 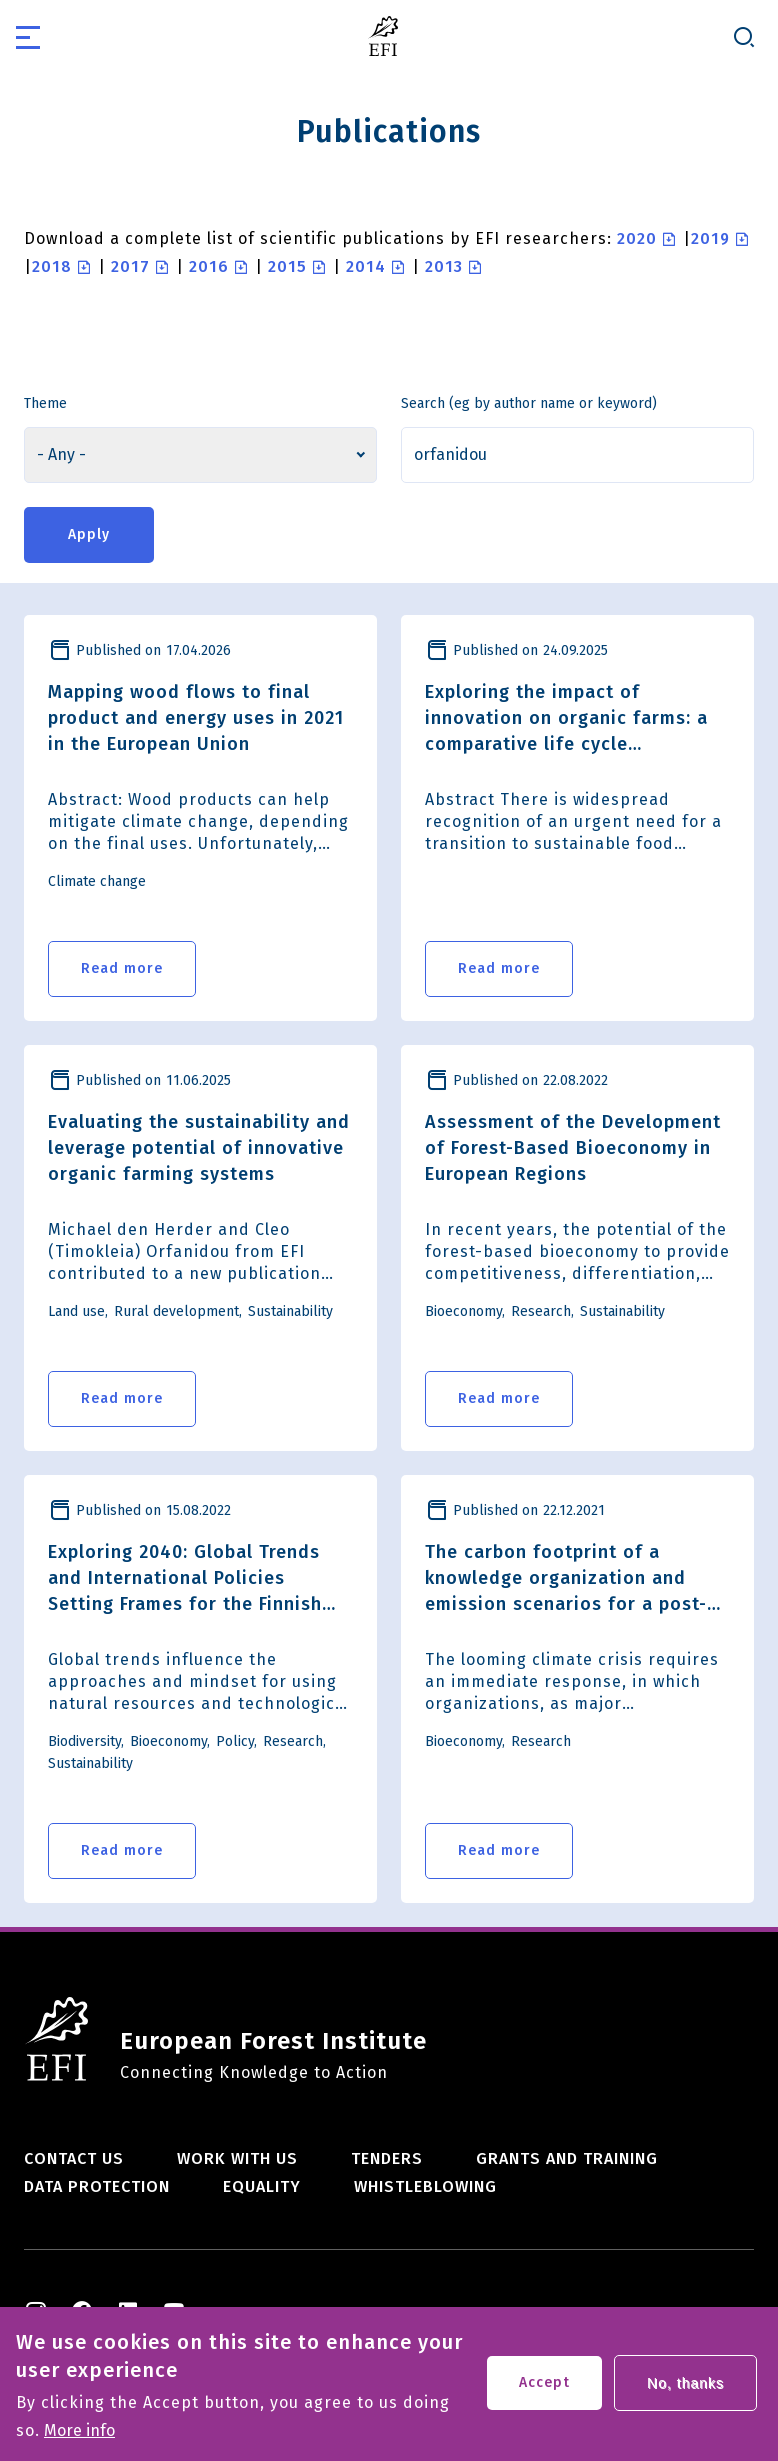 What do you see at coordinates (710, 238) in the screenshot?
I see `2019` at bounding box center [710, 238].